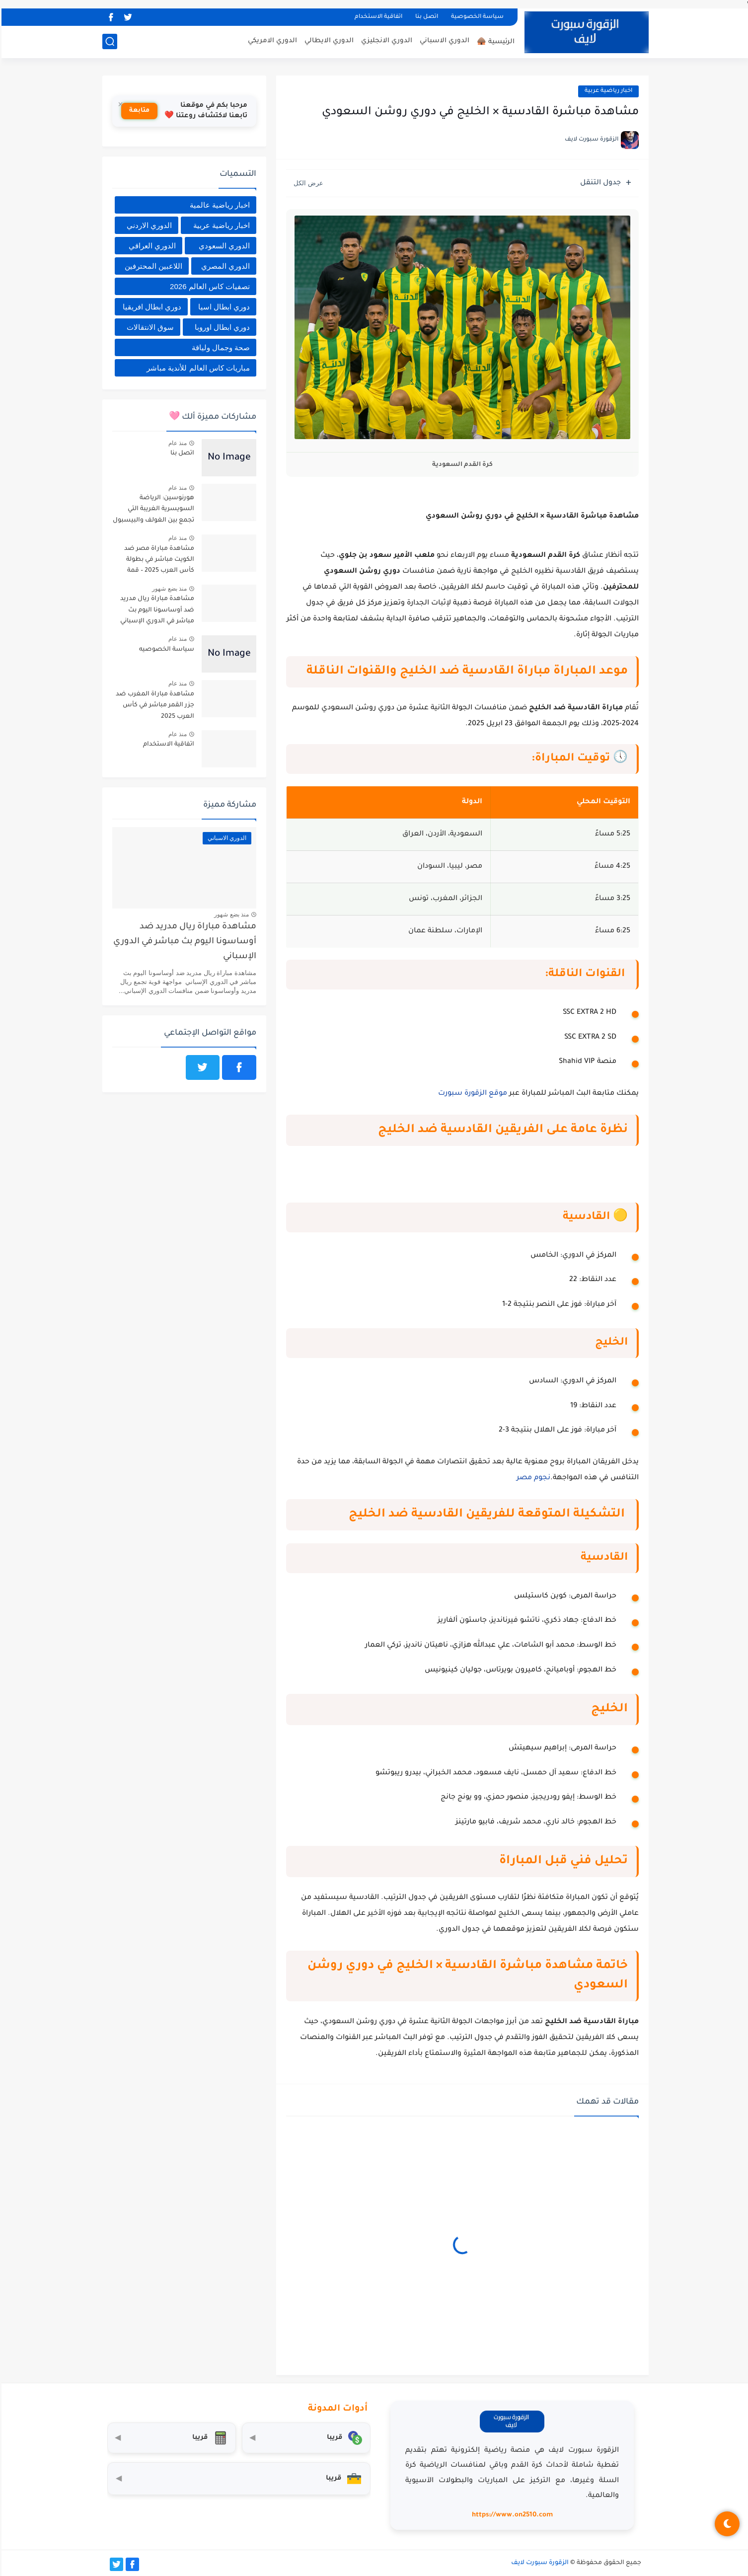 The width and height of the screenshot is (748, 2576). Describe the element at coordinates (208, 286) in the screenshot. I see `تصفيات كاس العالم 2026` at that location.